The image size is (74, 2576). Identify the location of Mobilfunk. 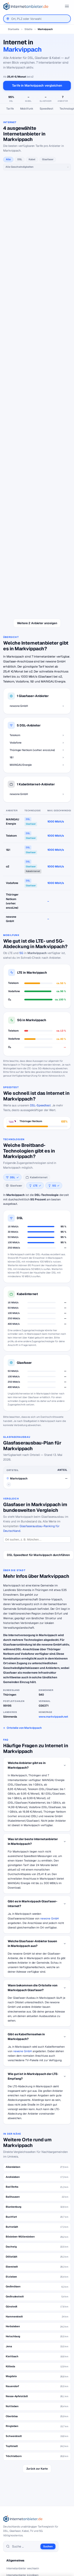
(26, 108).